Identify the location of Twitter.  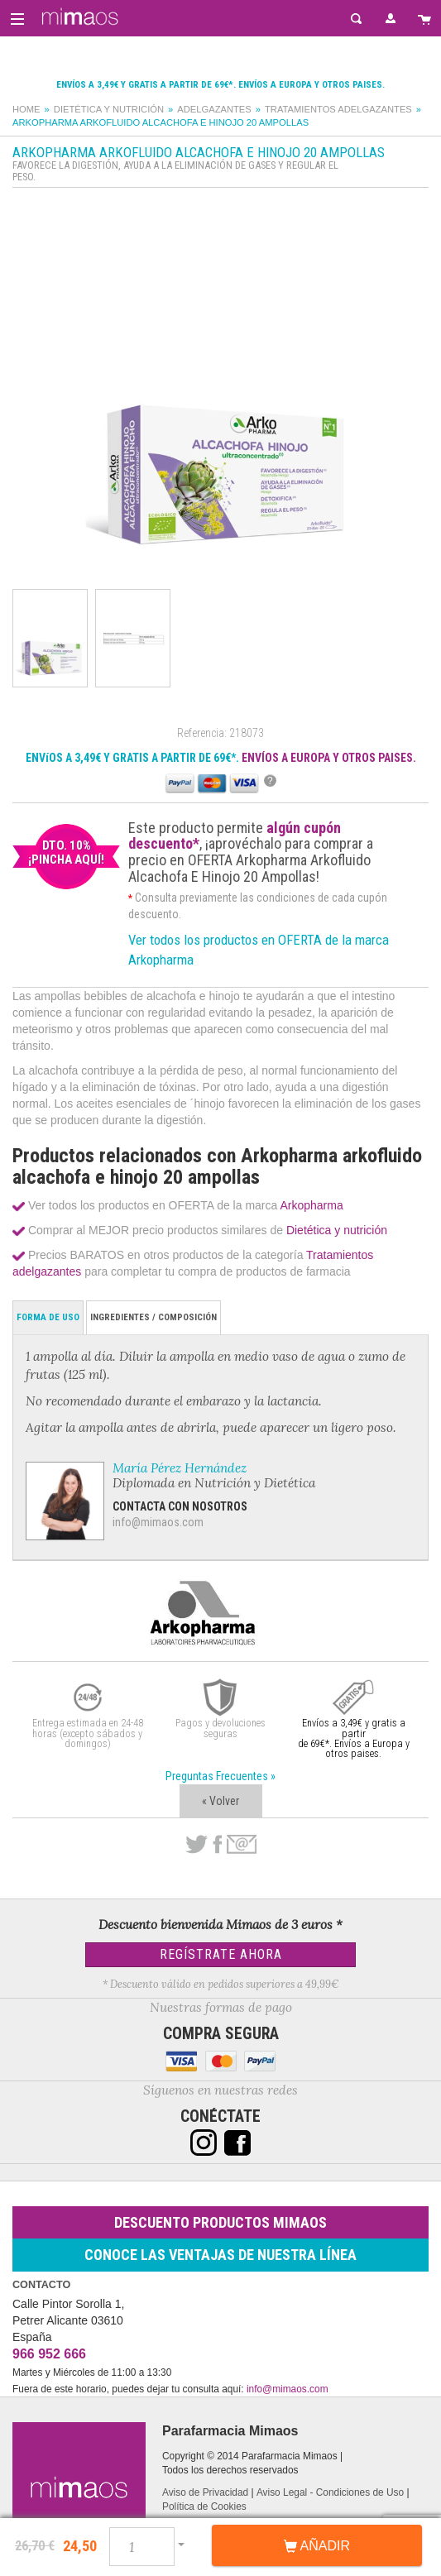
(196, 1845).